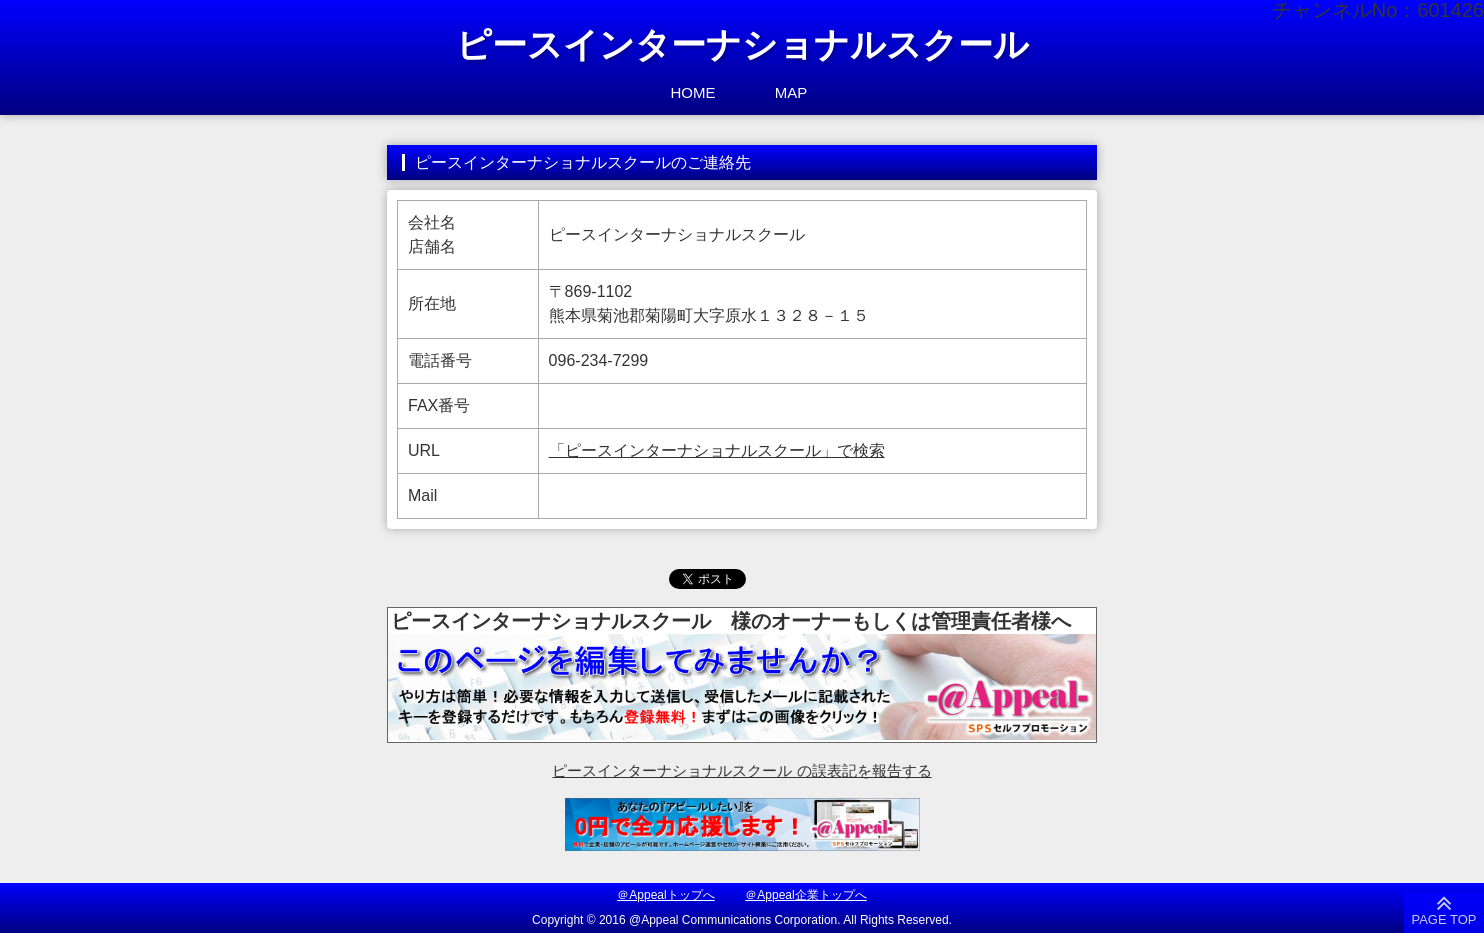  I want to click on ＠Appeal企業トップへ, so click(805, 895).